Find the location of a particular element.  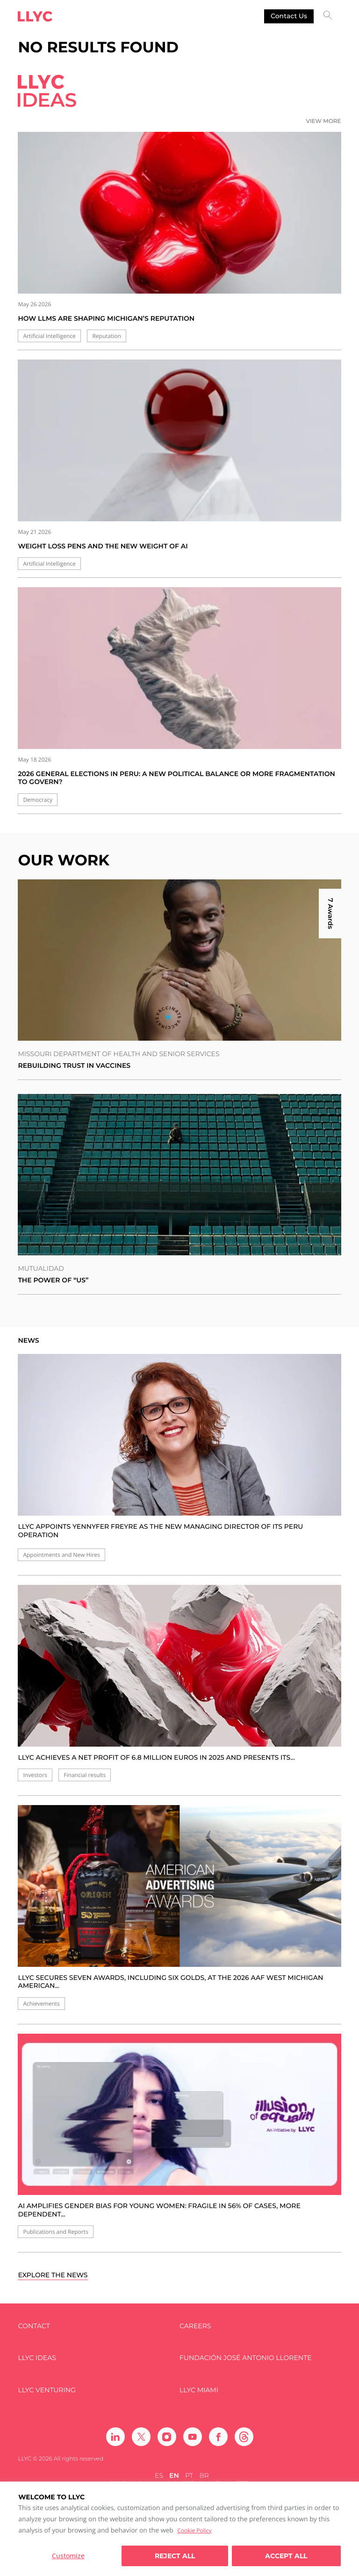

Reject All is located at coordinates (175, 2556).